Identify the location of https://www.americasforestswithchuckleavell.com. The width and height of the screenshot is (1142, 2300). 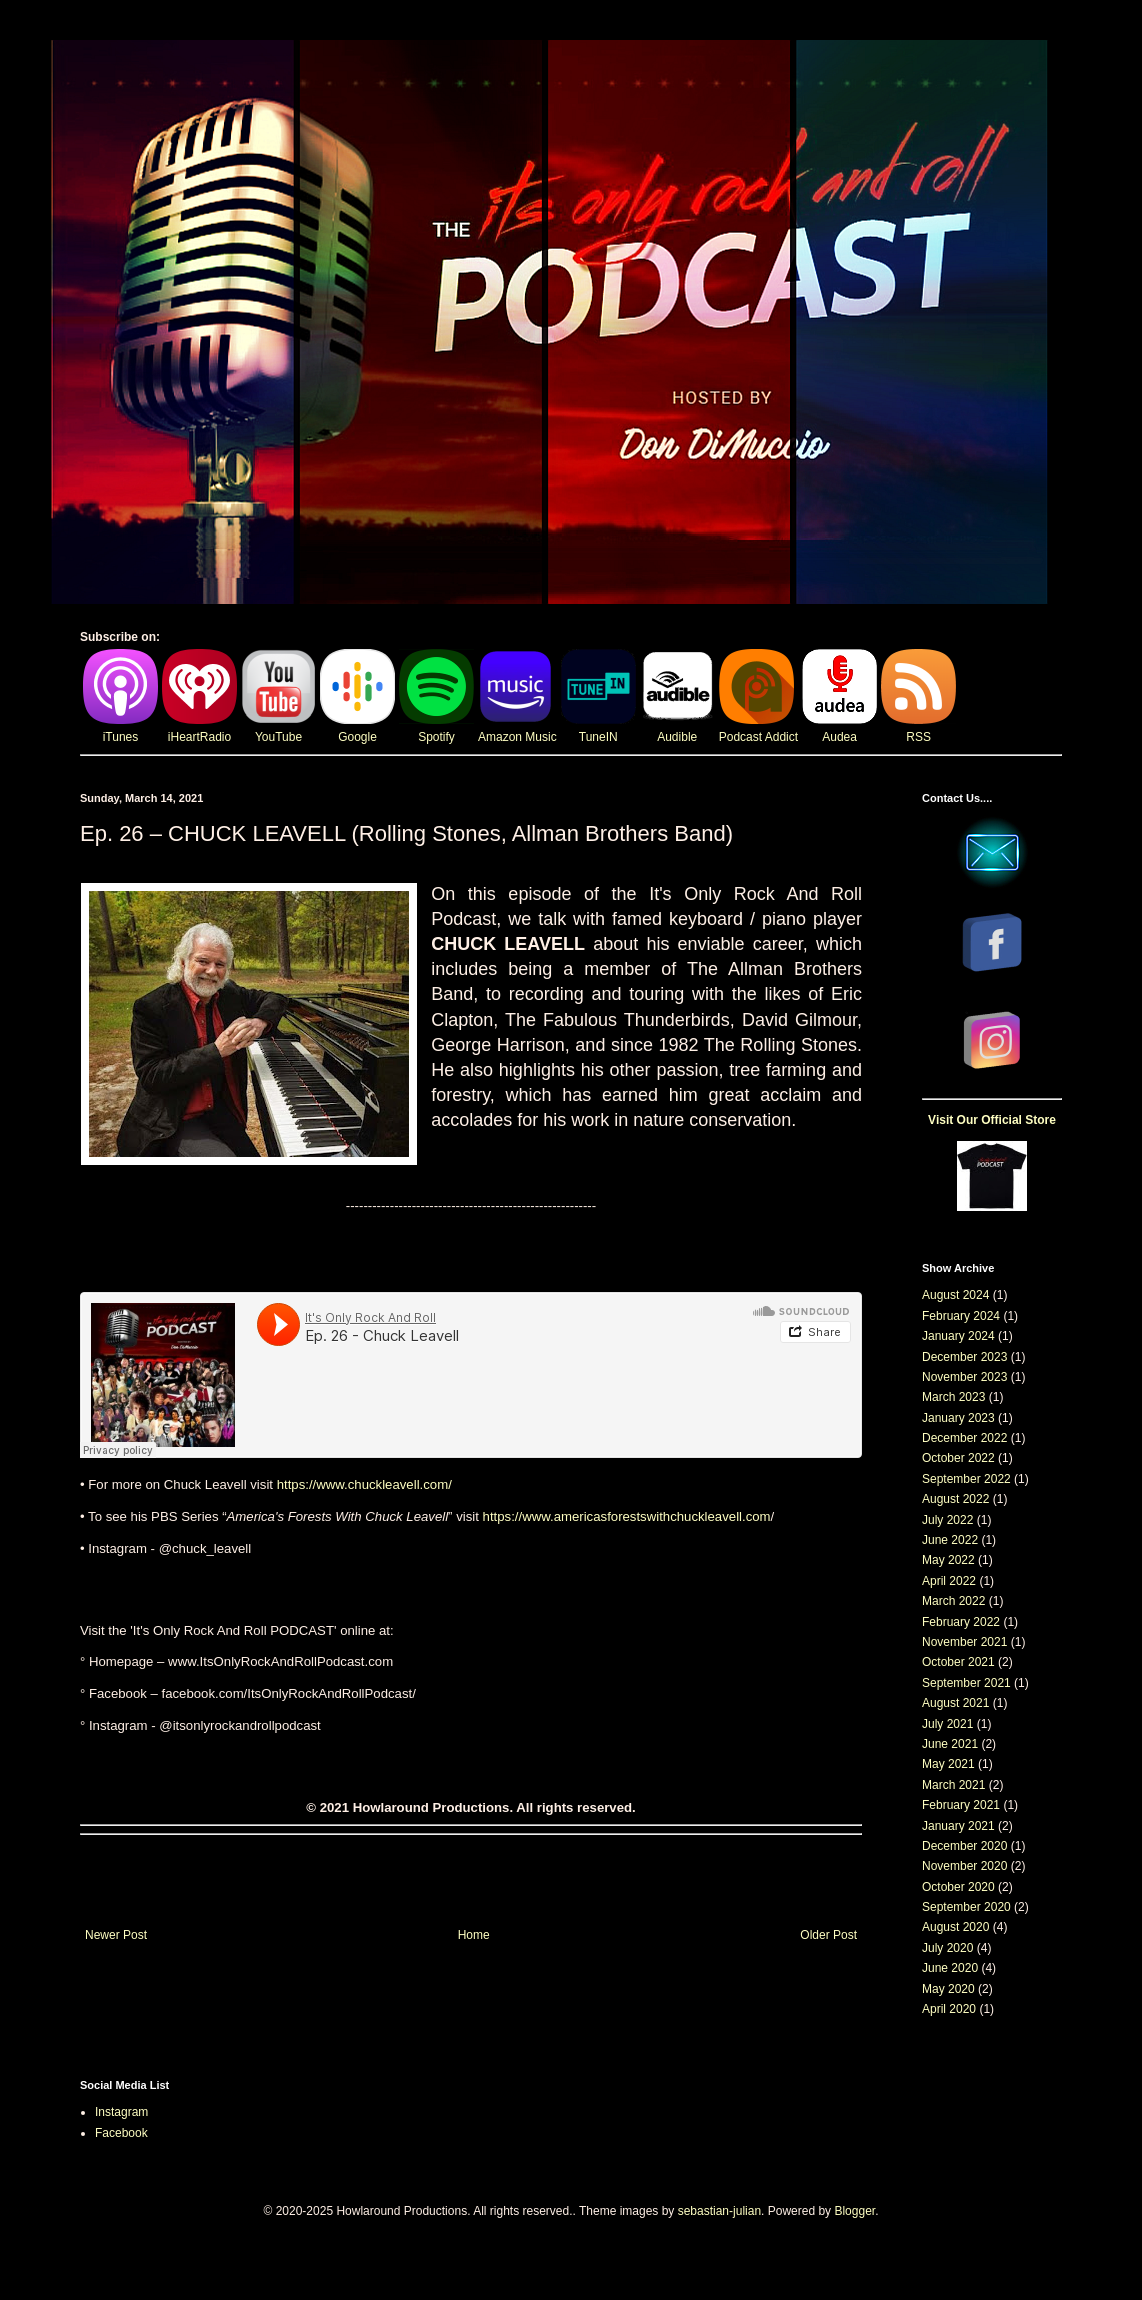
(627, 1516).